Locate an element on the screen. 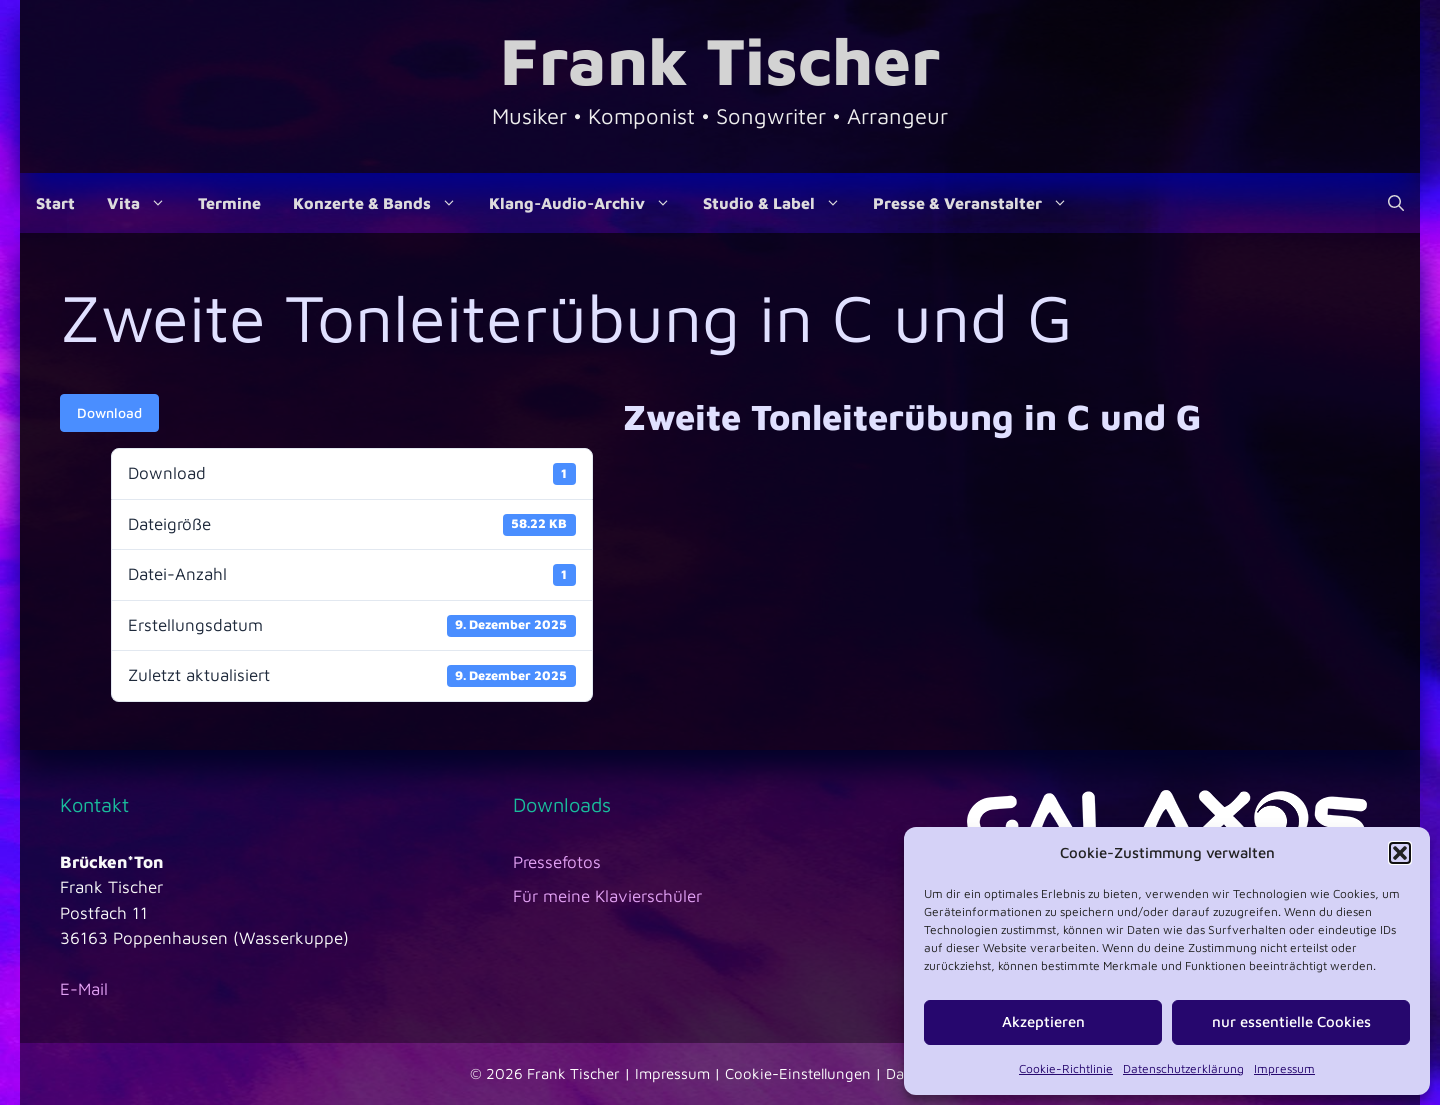 Image resolution: width=1440 pixels, height=1105 pixels. [Suchleiste öffnen] is located at coordinates (1396, 203).